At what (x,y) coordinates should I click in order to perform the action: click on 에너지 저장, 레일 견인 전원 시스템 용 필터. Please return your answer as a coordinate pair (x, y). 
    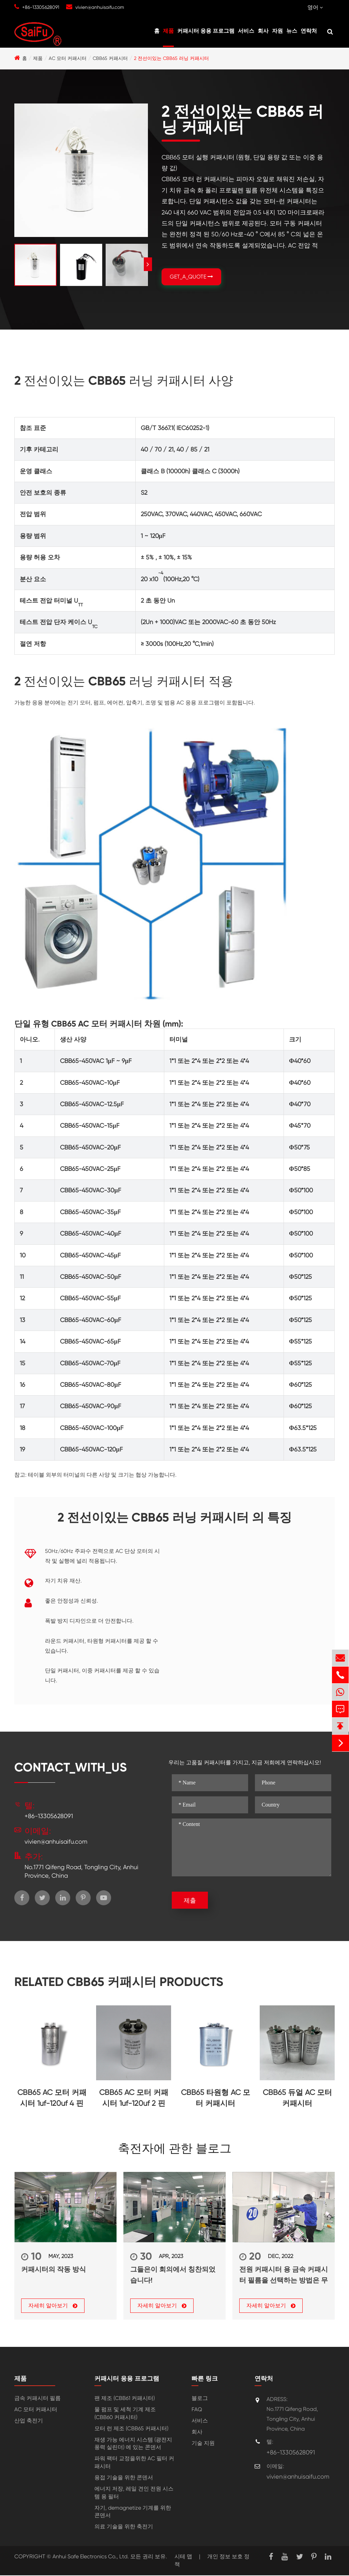
    Looking at the image, I should click on (133, 2493).